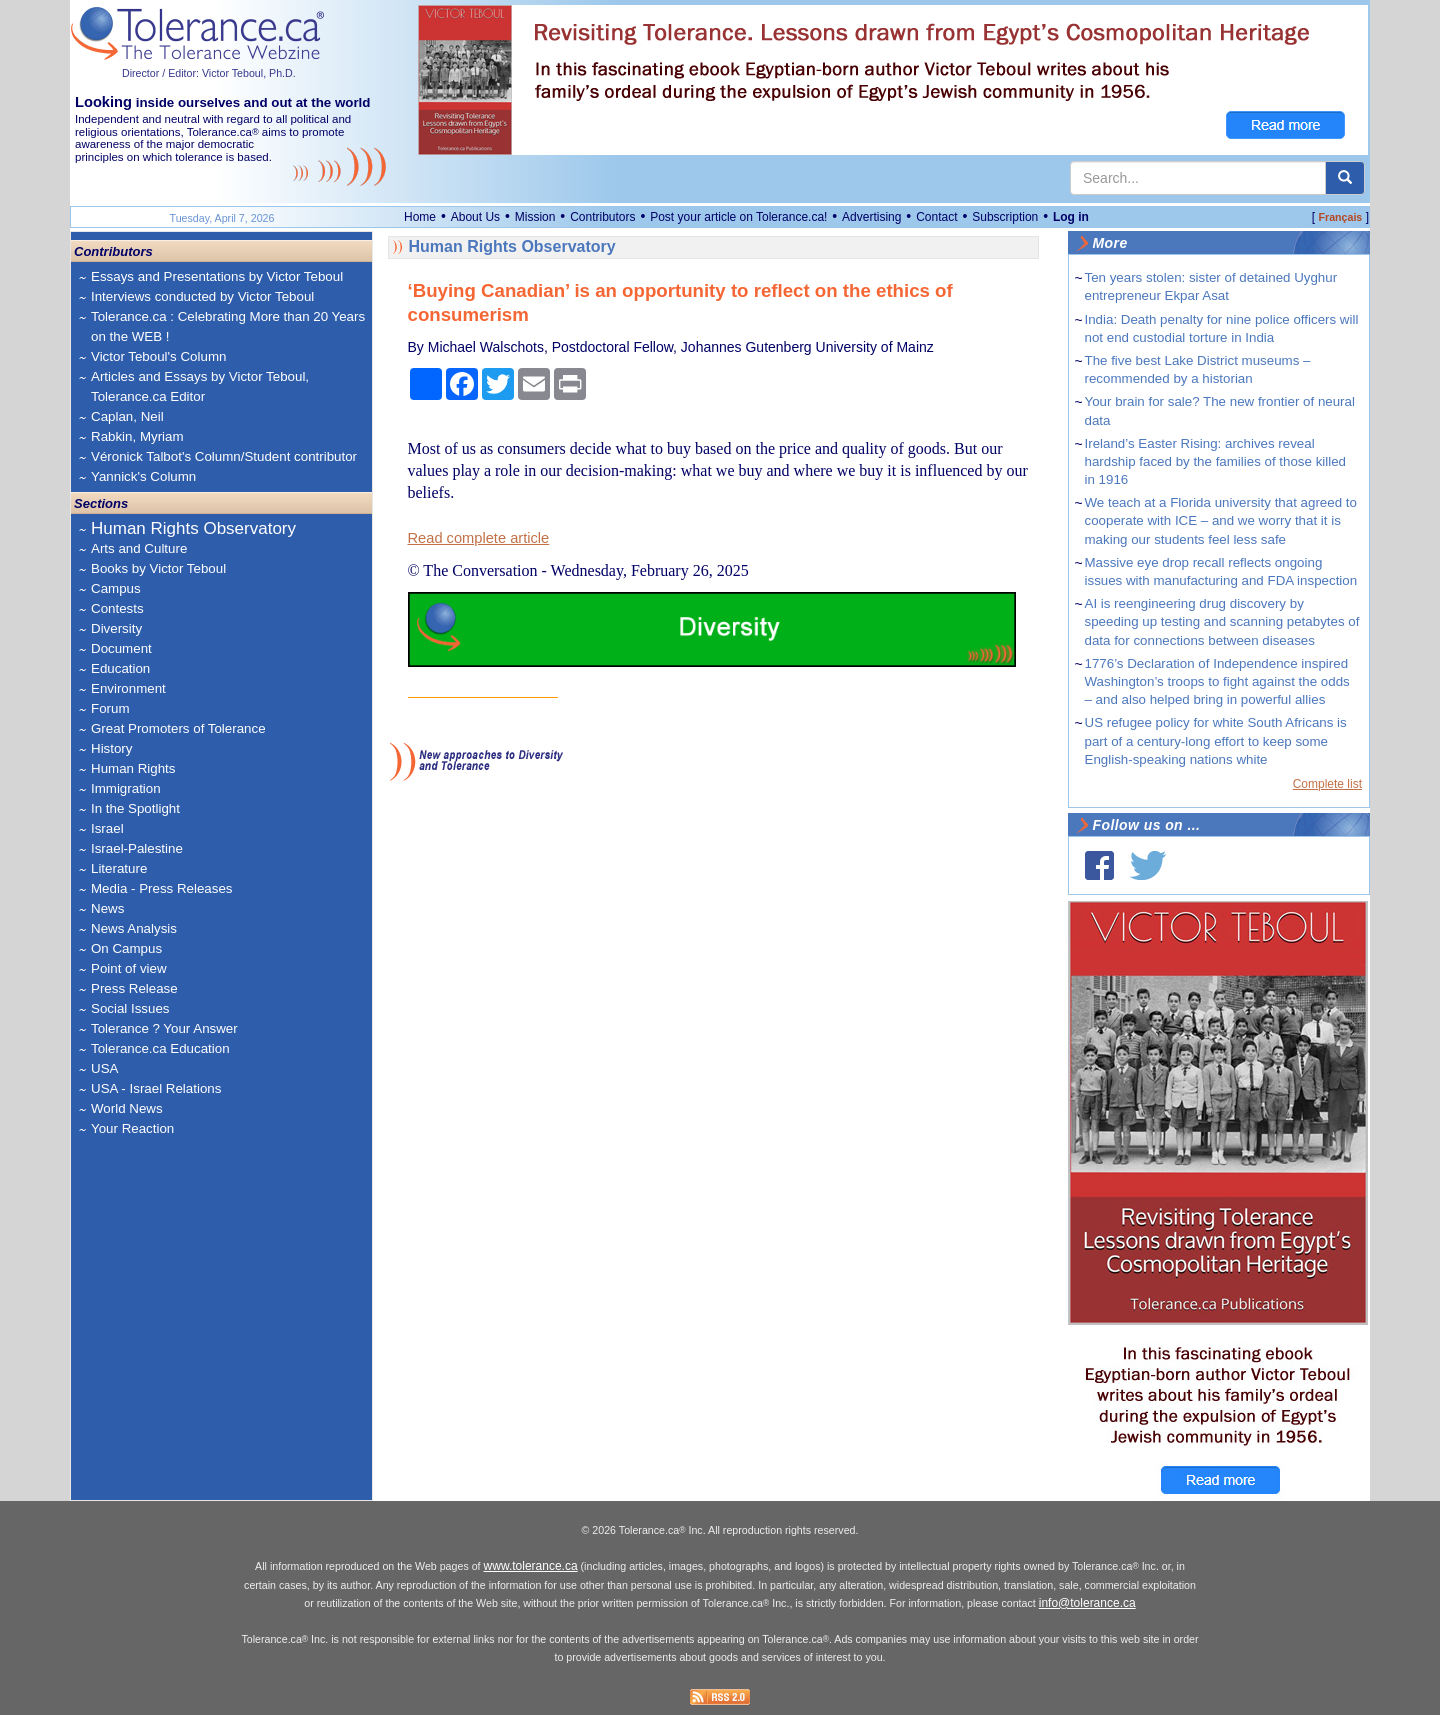  I want to click on Israel, so click(107, 828).